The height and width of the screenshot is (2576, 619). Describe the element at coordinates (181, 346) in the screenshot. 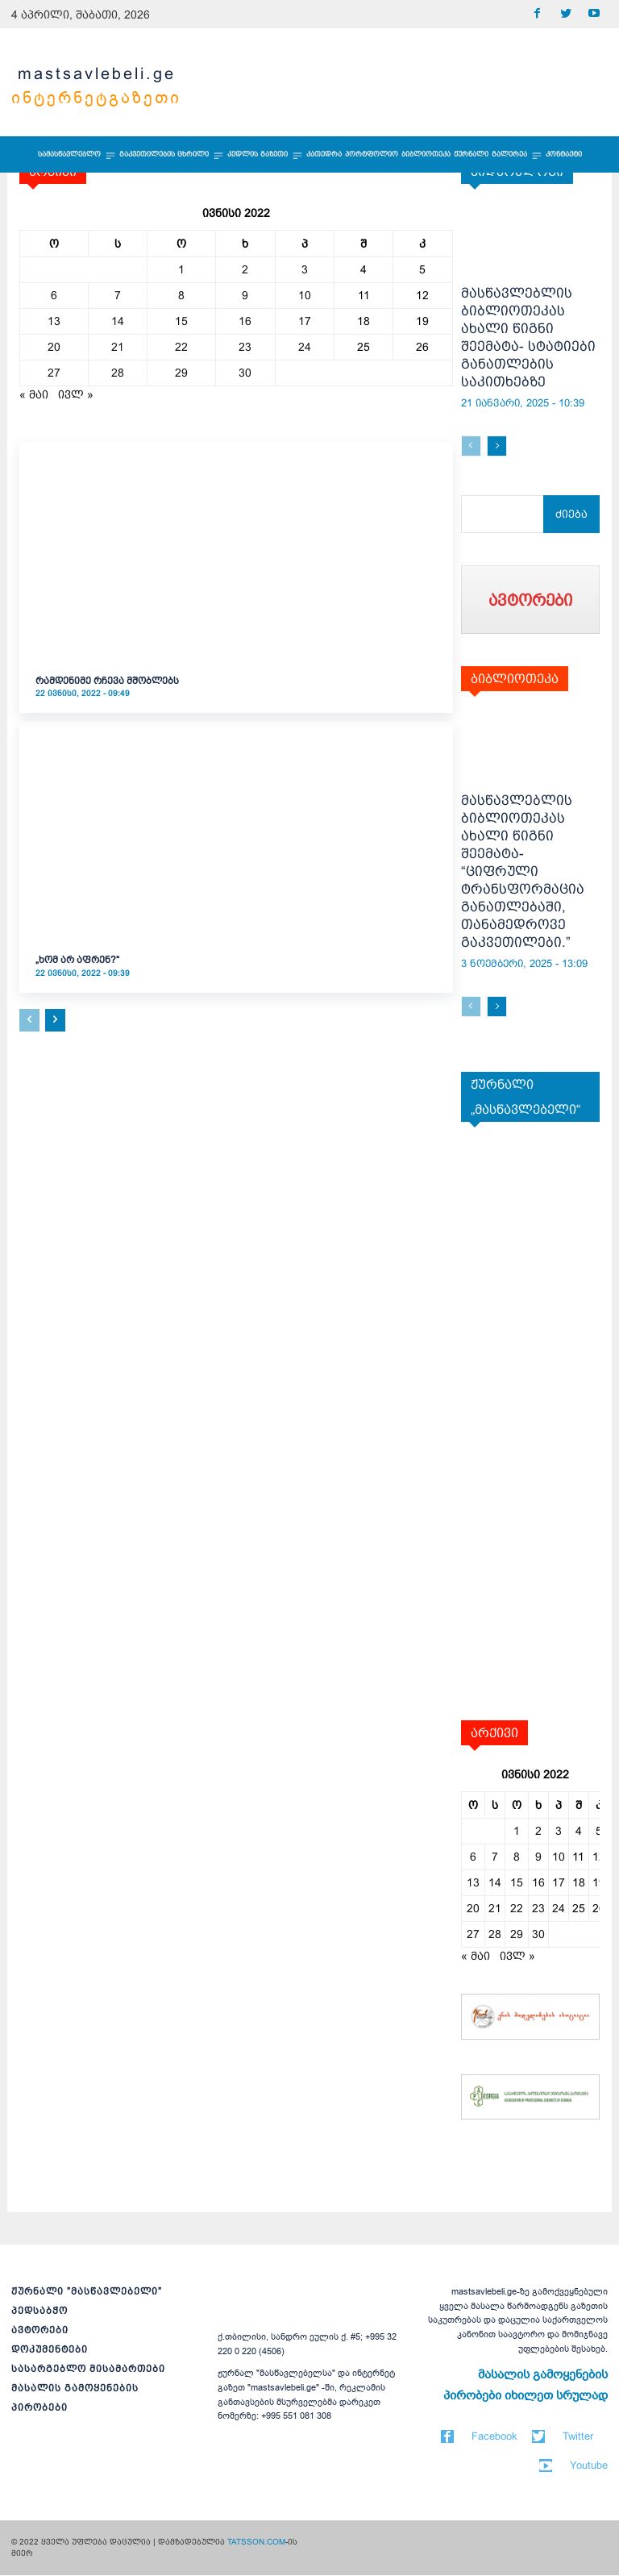

I see `22 [ჩანაწერები გამოქვეყნებულია: June 22, 2022]` at that location.